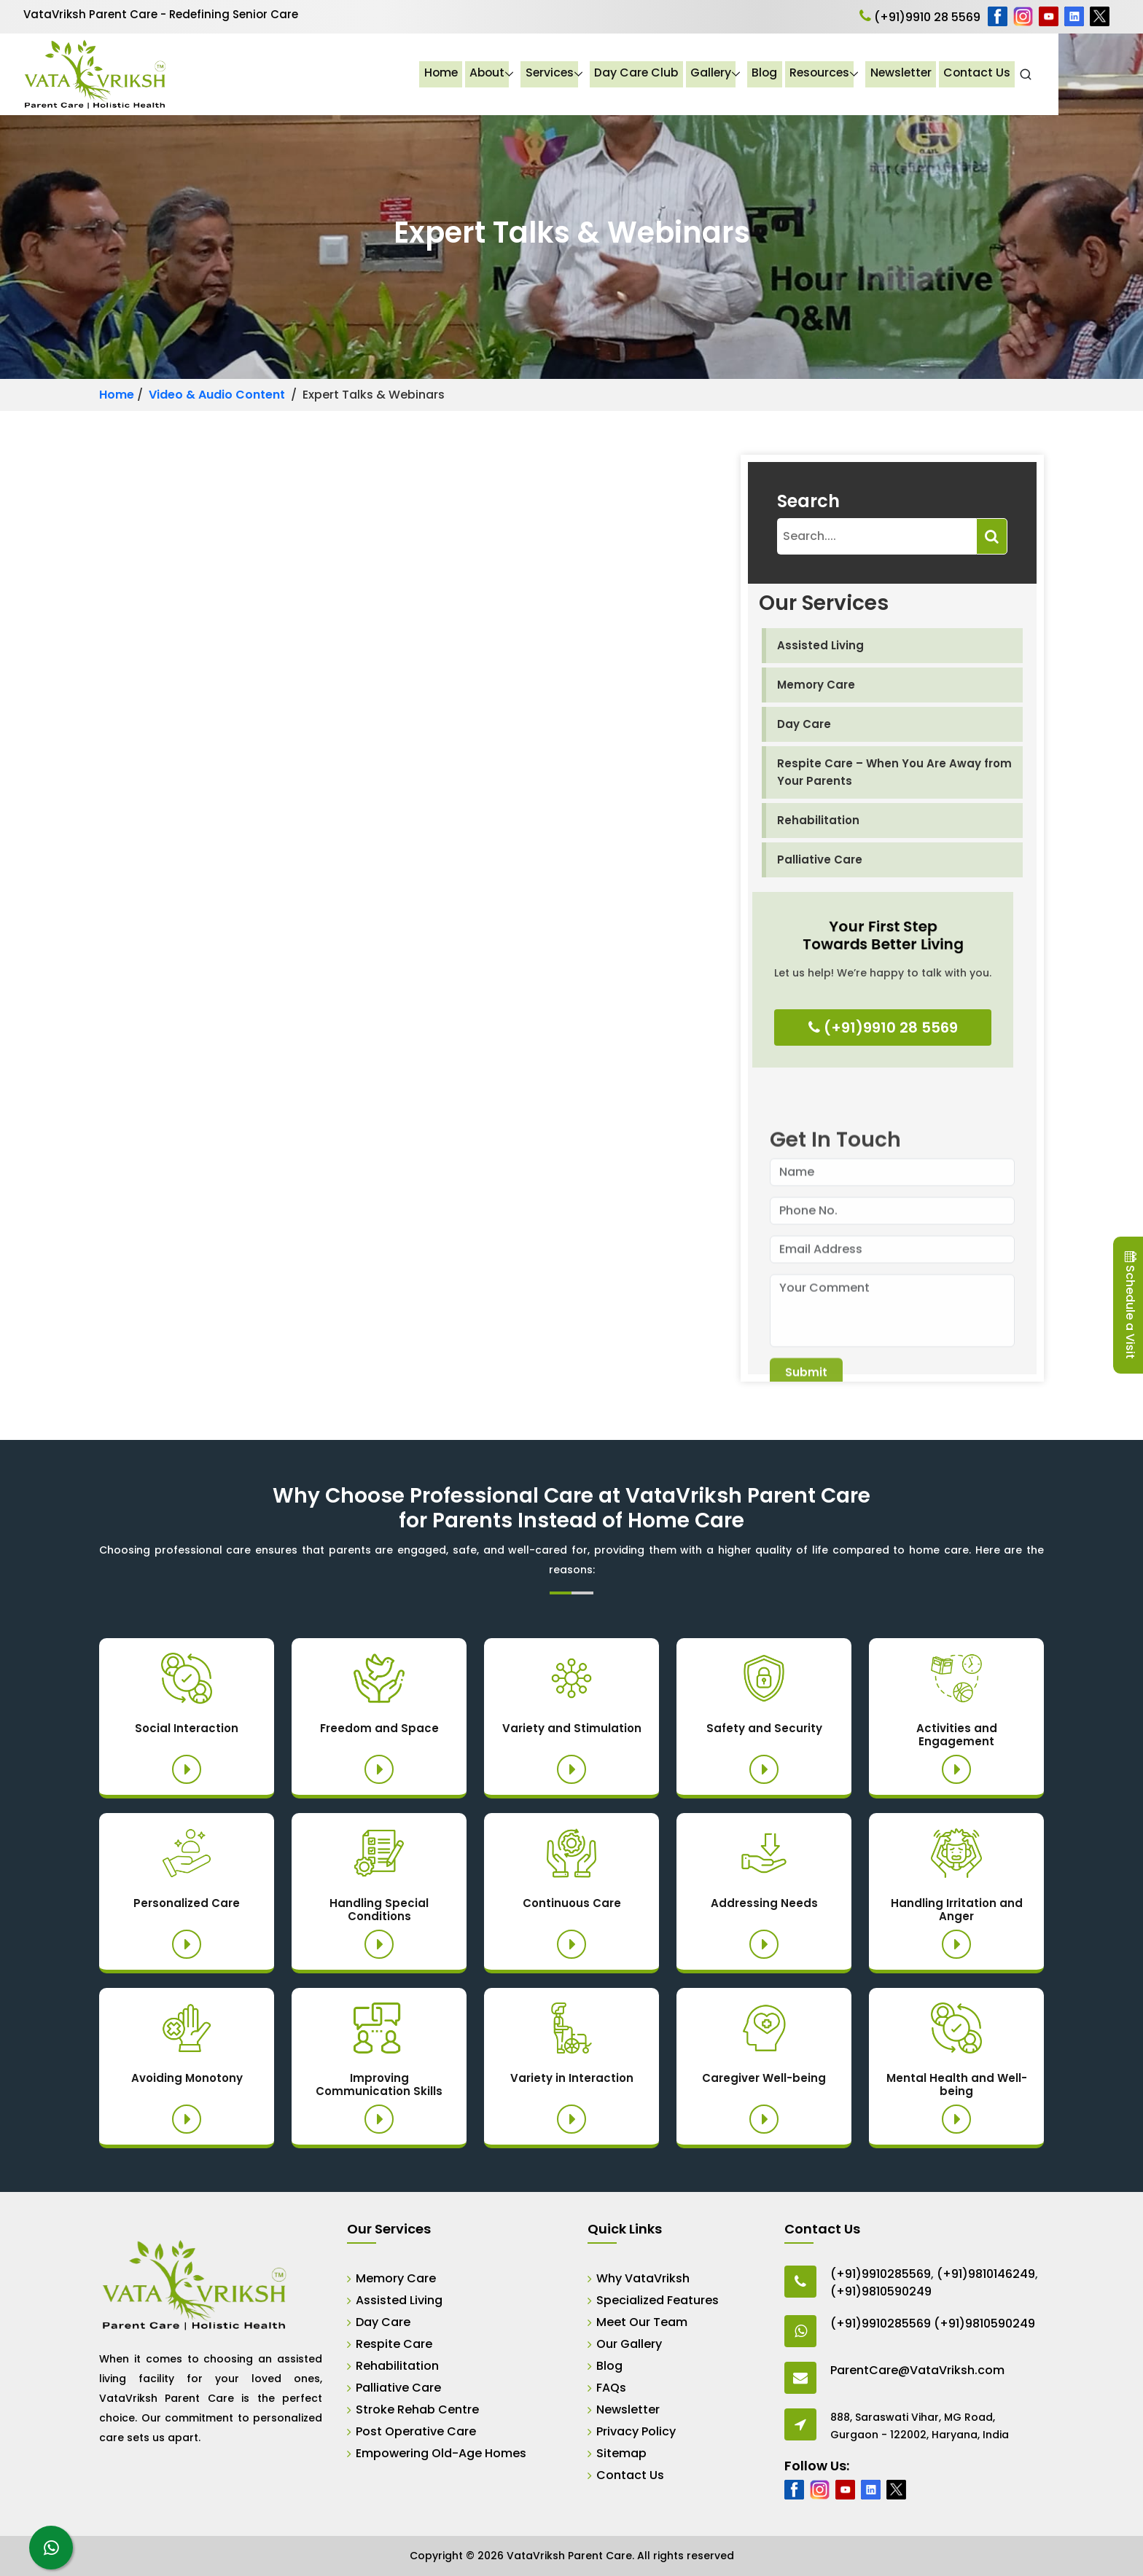 This screenshot has height=2576, width=1143. What do you see at coordinates (983, 74) in the screenshot?
I see `Newsletter` at bounding box center [983, 74].